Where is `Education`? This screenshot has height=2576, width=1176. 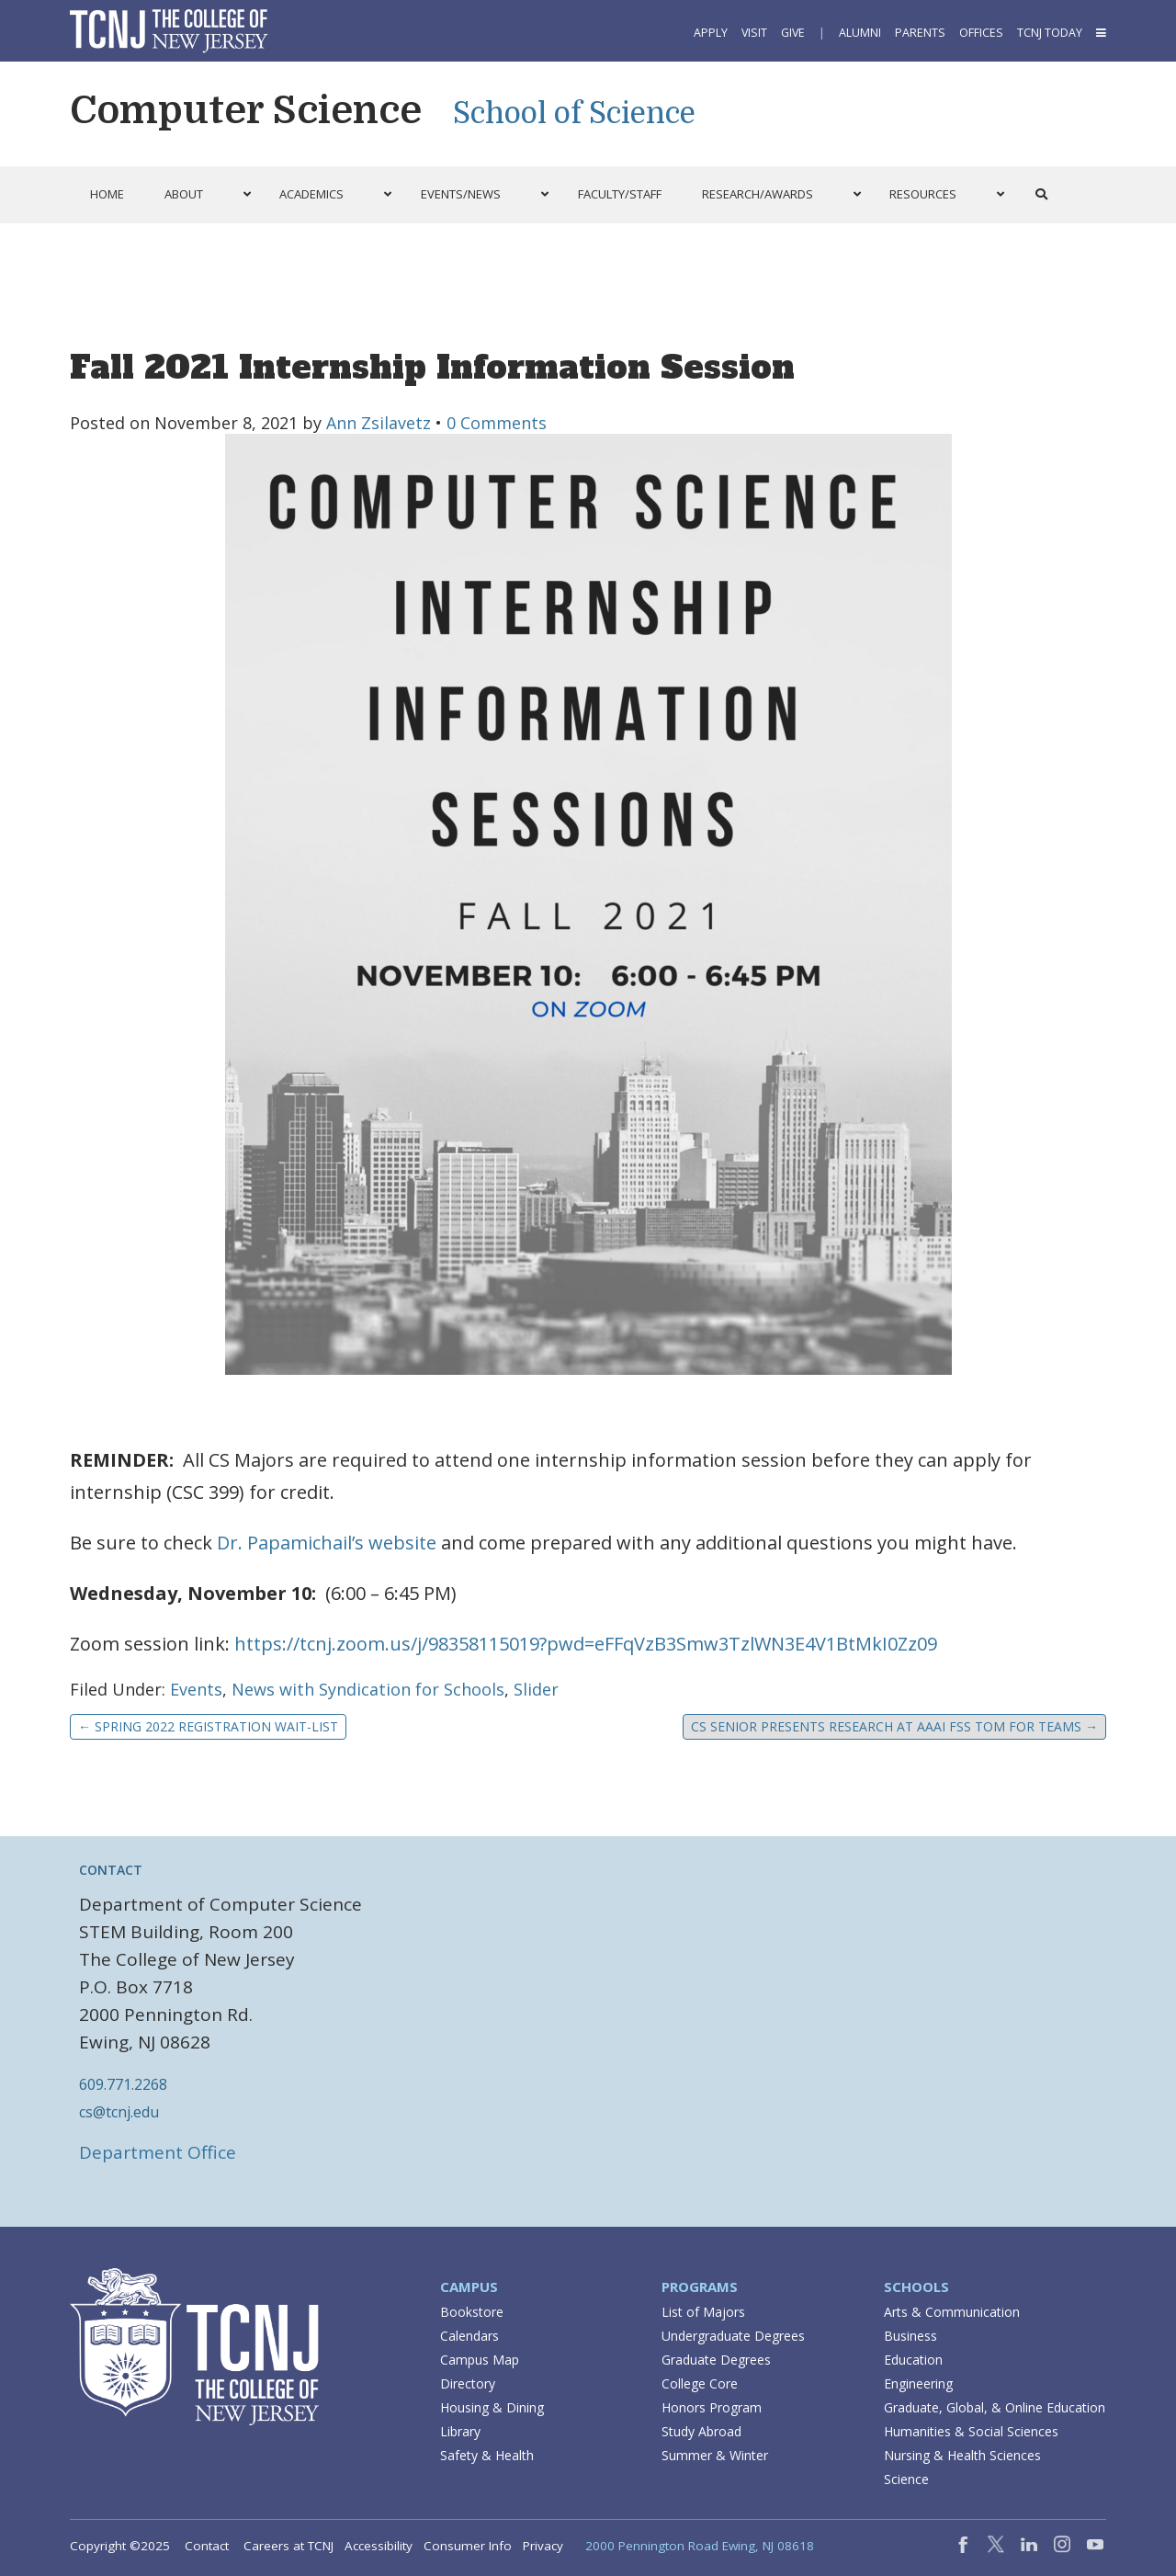
Education is located at coordinates (913, 2359).